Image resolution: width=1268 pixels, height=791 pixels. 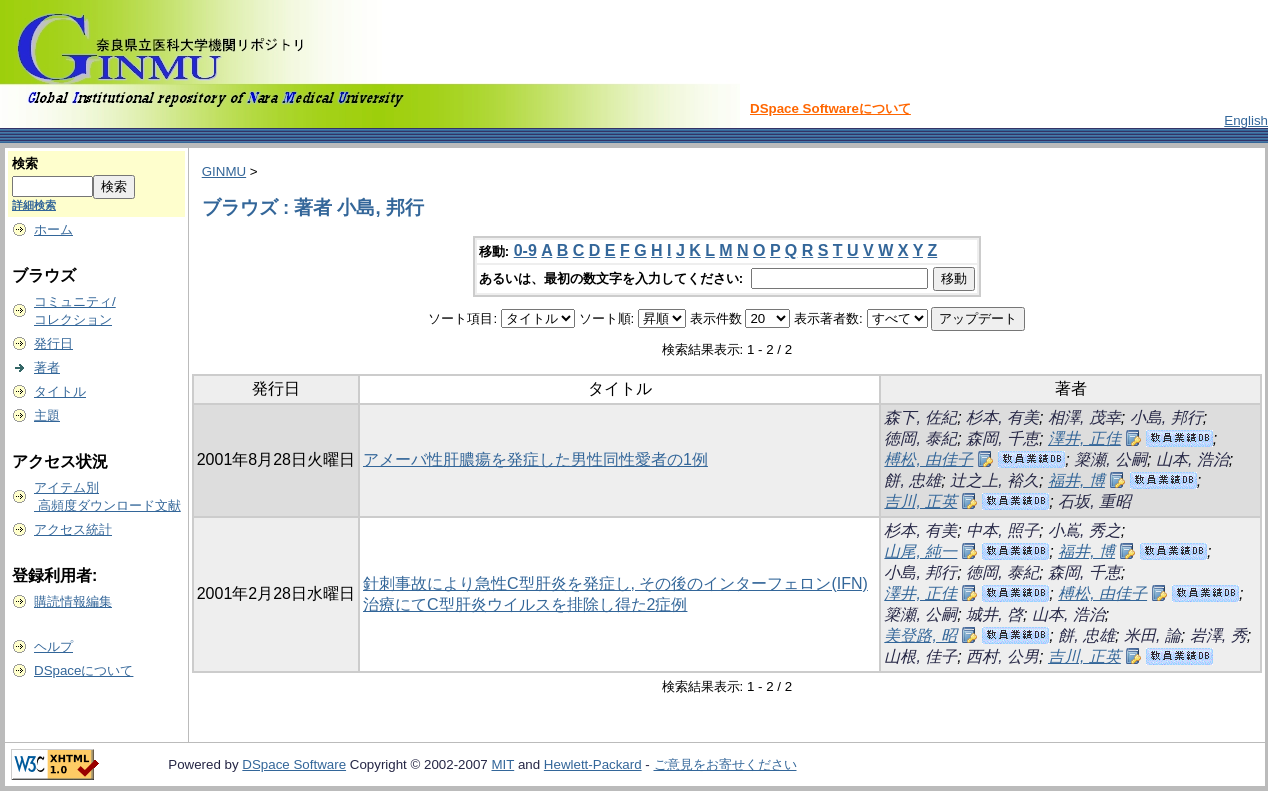 What do you see at coordinates (1110, 459) in the screenshot?
I see `簗瀬, 公嗣` at bounding box center [1110, 459].